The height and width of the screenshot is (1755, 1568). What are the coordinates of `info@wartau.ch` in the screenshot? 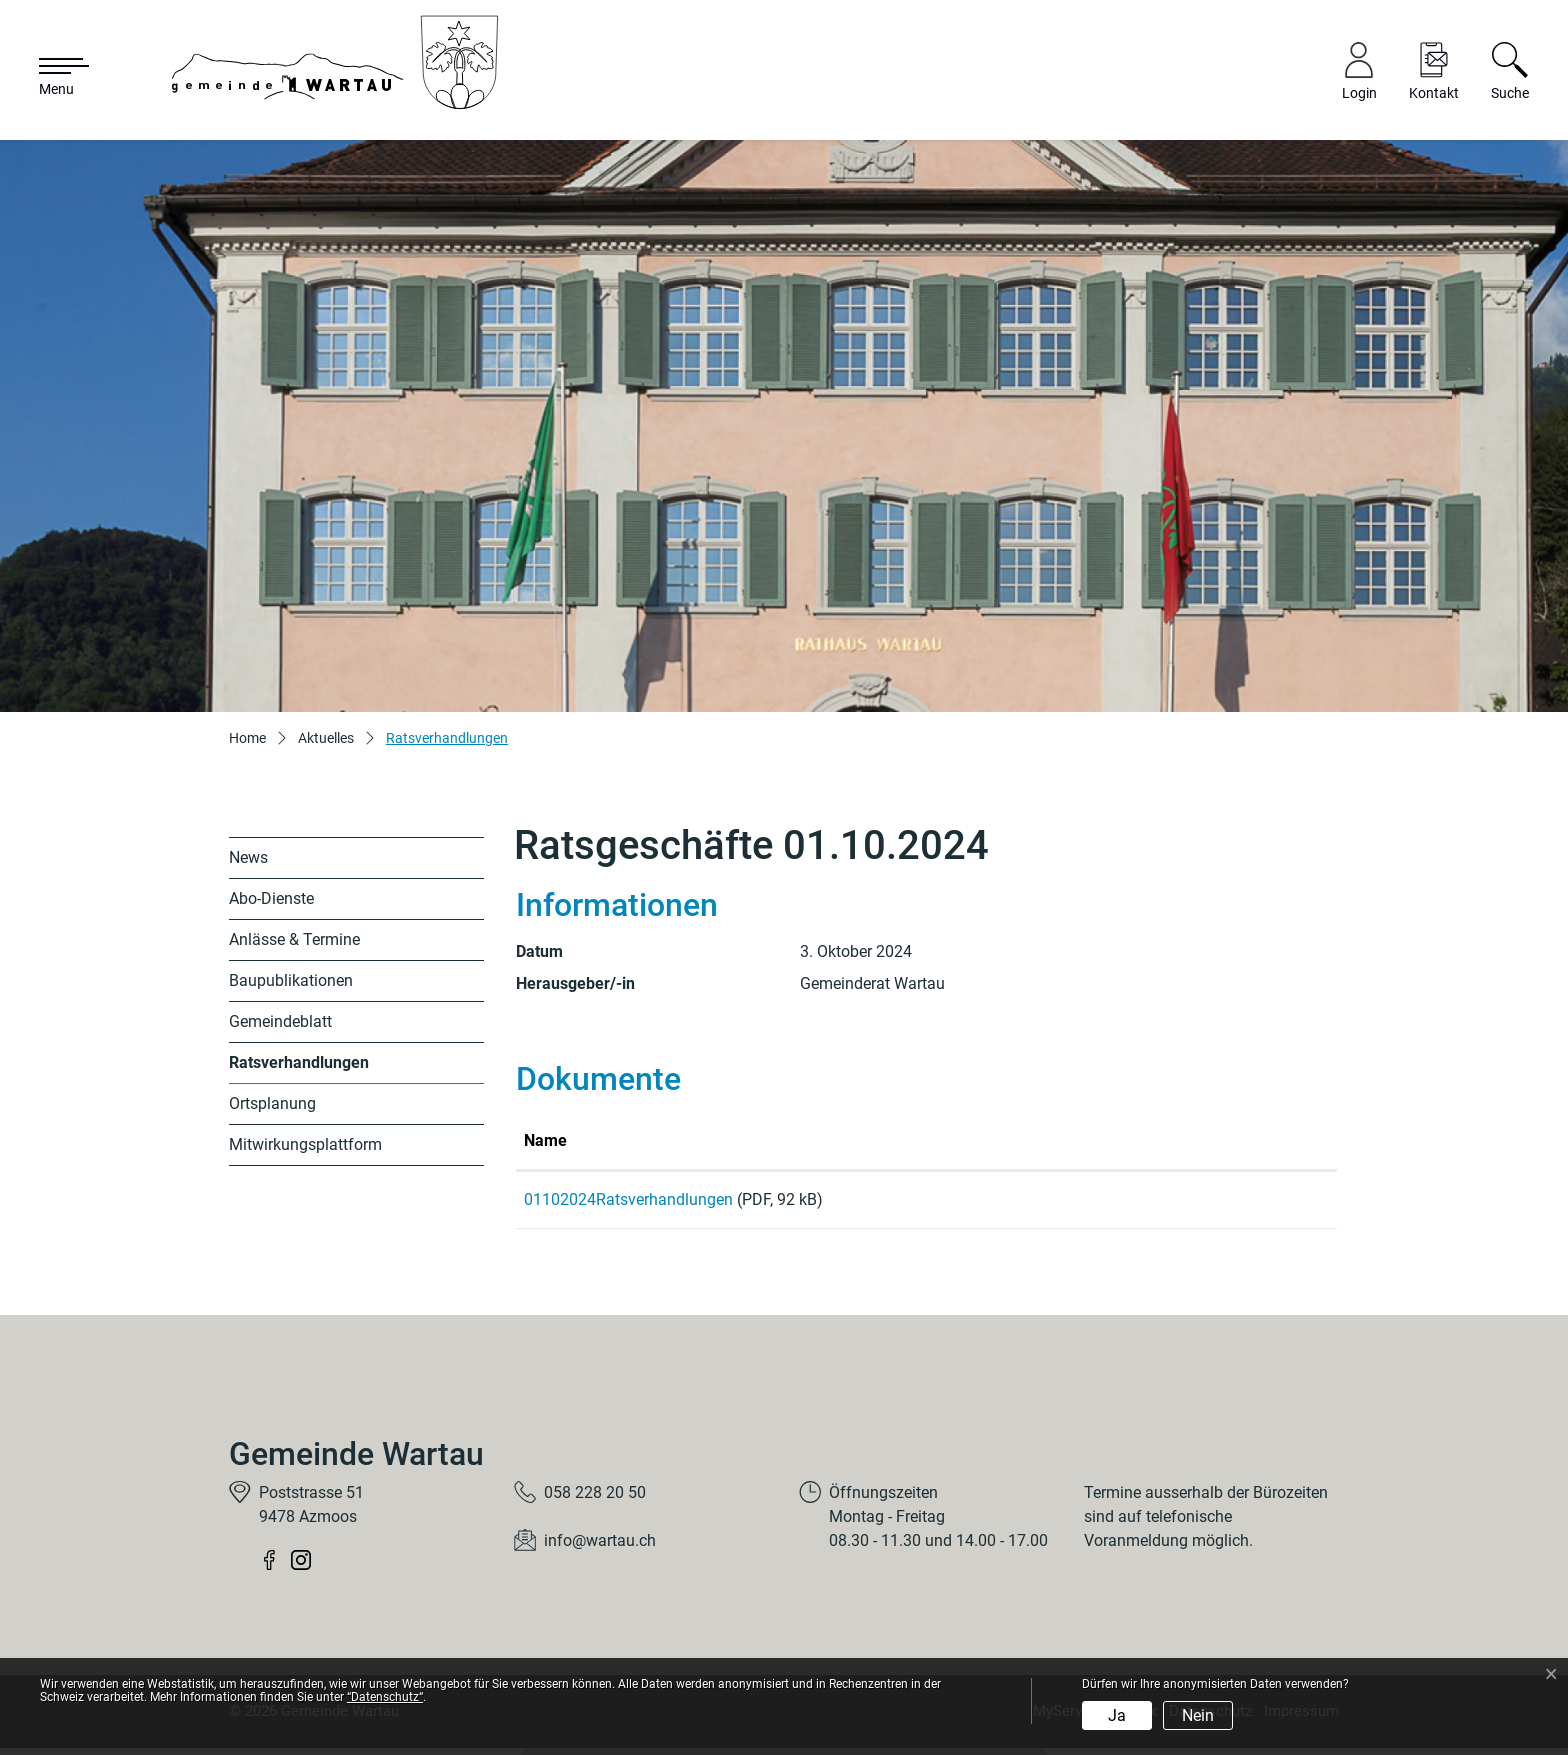 It's located at (600, 1547).